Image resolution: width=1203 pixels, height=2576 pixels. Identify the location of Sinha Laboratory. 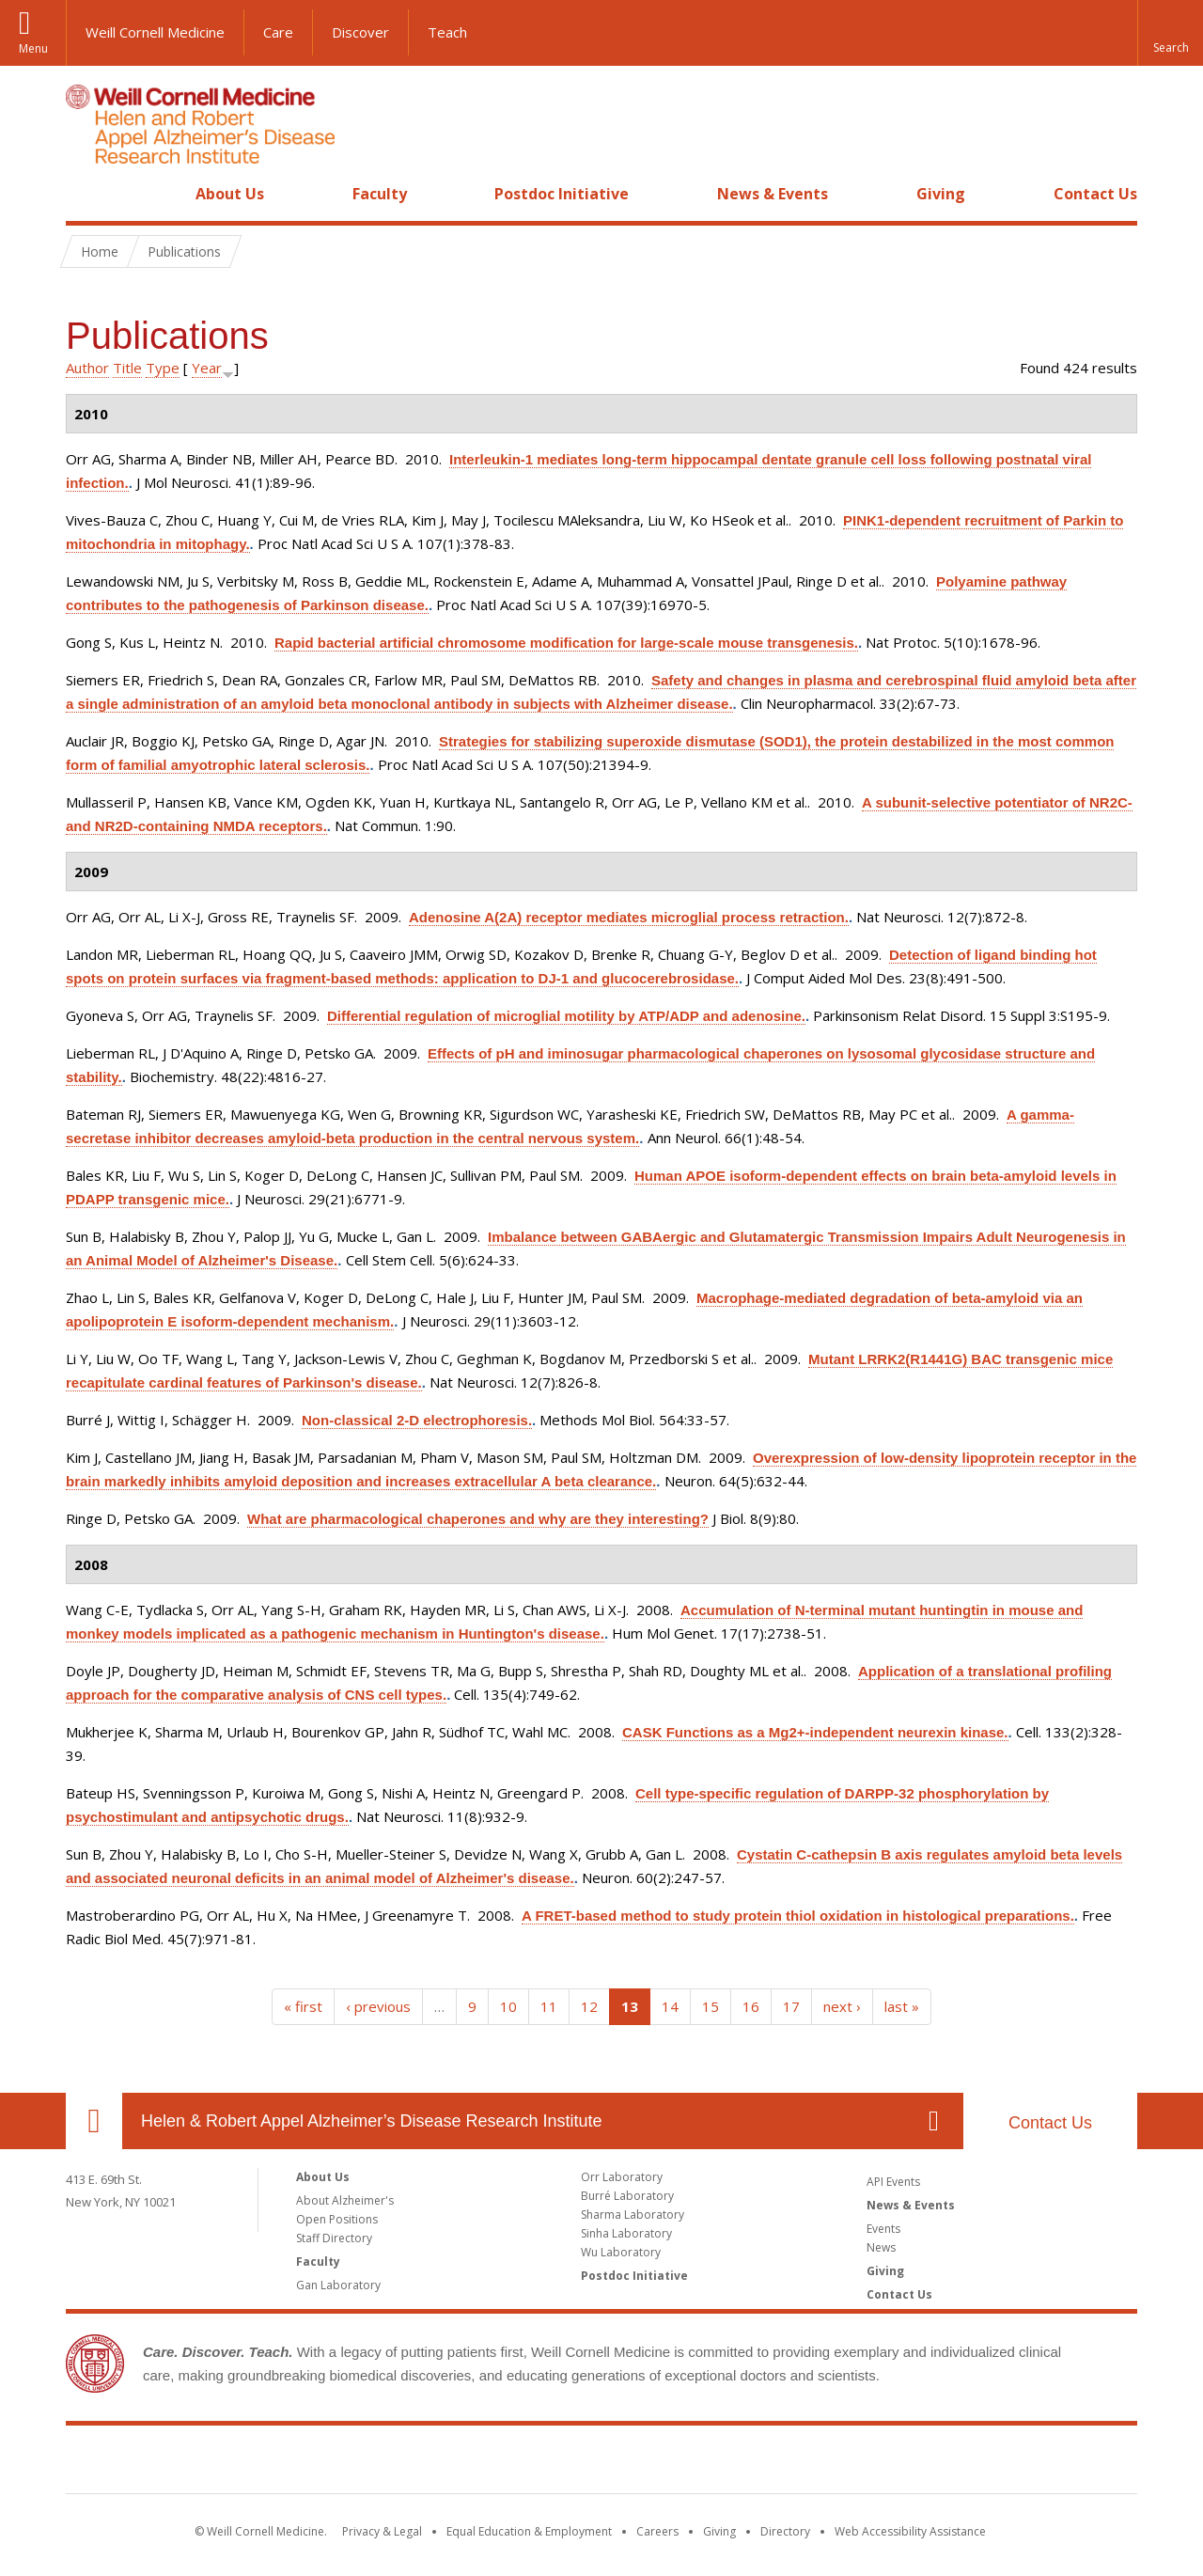
(626, 2233).